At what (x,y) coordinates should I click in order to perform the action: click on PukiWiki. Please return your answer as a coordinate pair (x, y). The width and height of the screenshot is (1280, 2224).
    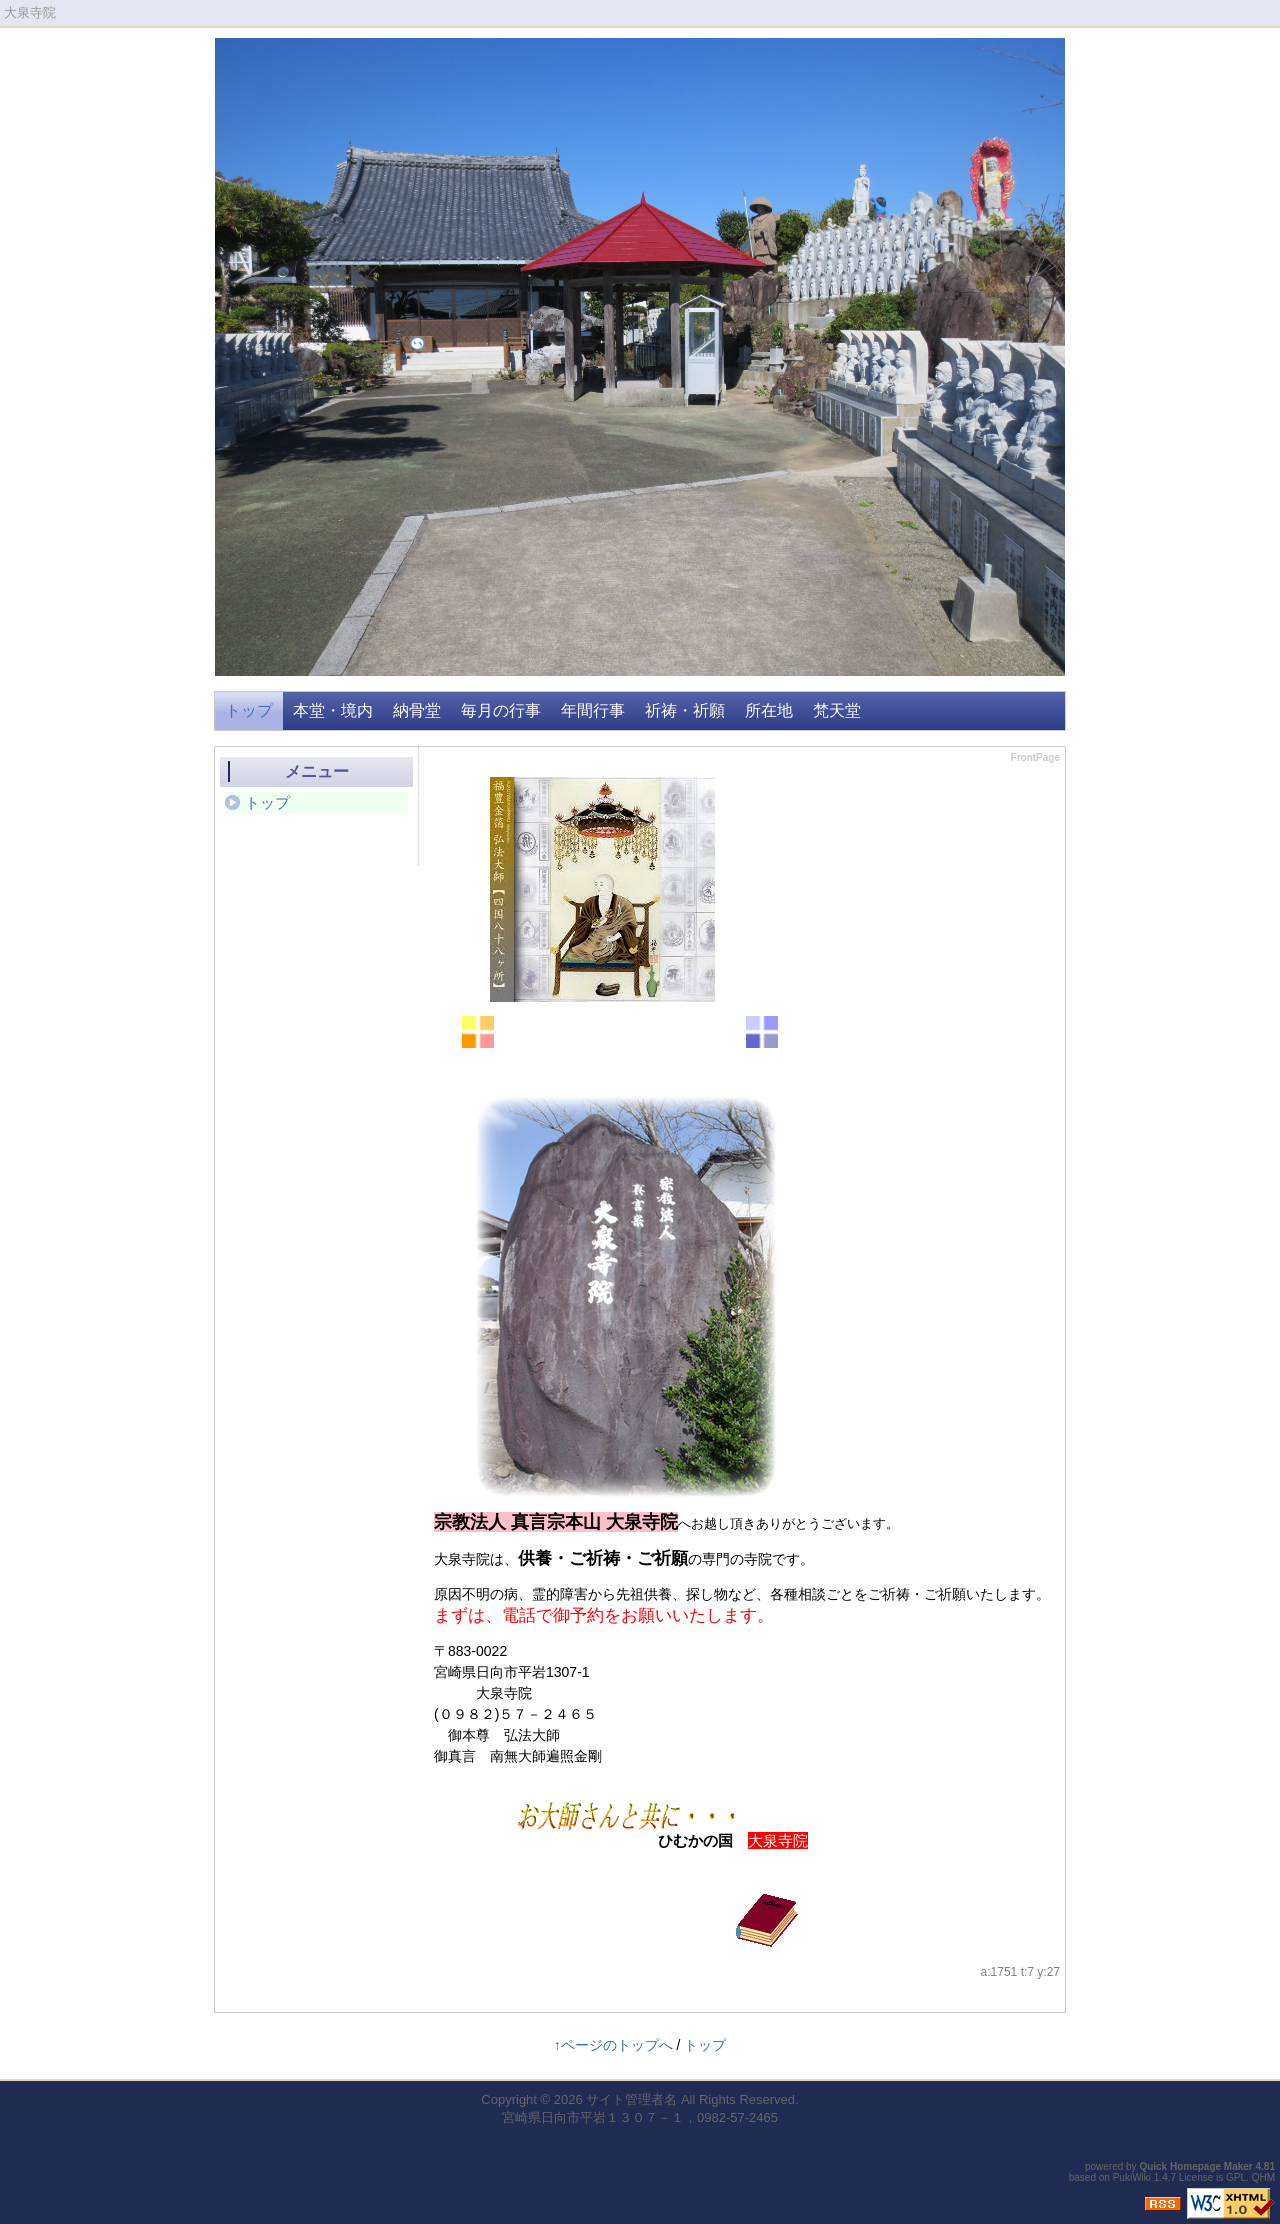
    Looking at the image, I should click on (1132, 2177).